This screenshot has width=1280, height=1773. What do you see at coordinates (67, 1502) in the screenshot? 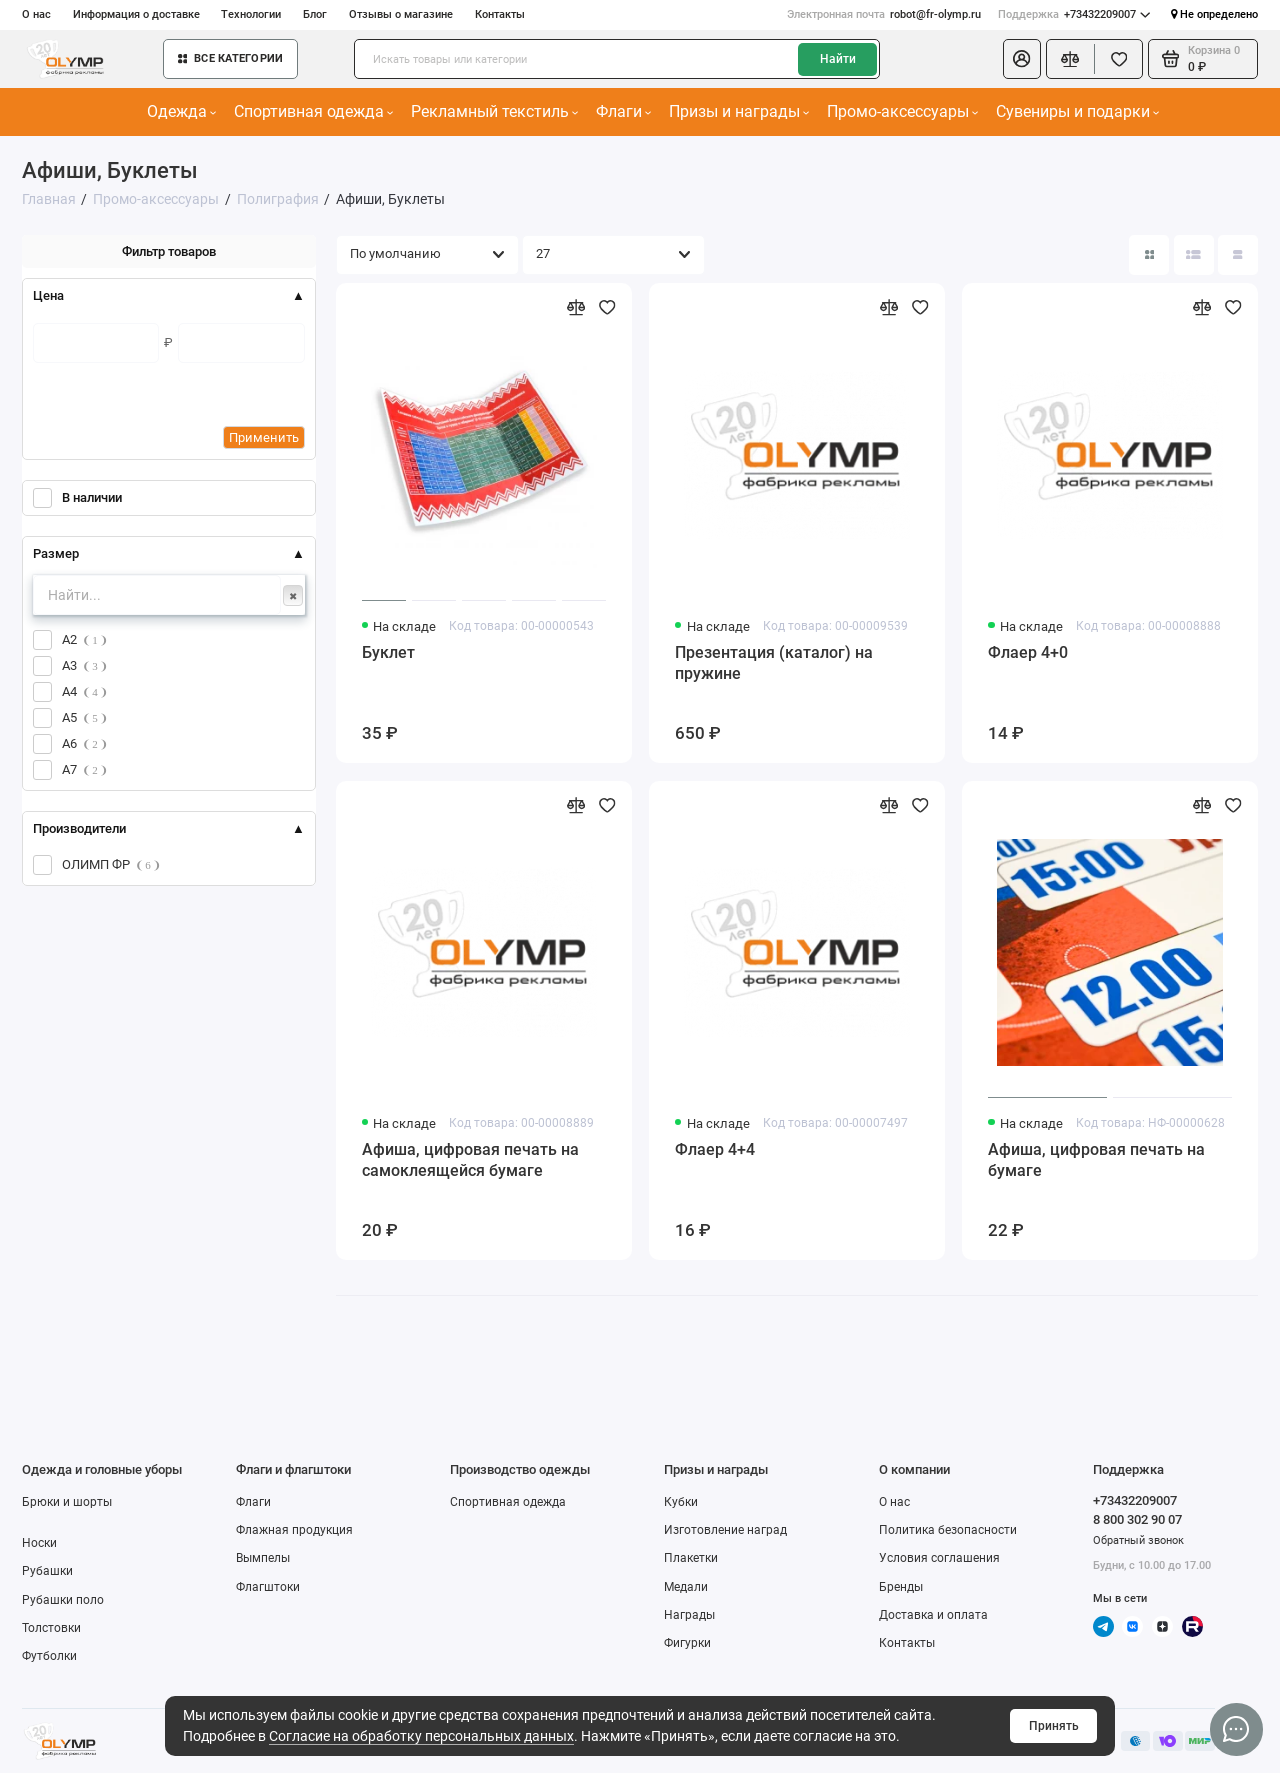
I see `Брюки и шорты` at bounding box center [67, 1502].